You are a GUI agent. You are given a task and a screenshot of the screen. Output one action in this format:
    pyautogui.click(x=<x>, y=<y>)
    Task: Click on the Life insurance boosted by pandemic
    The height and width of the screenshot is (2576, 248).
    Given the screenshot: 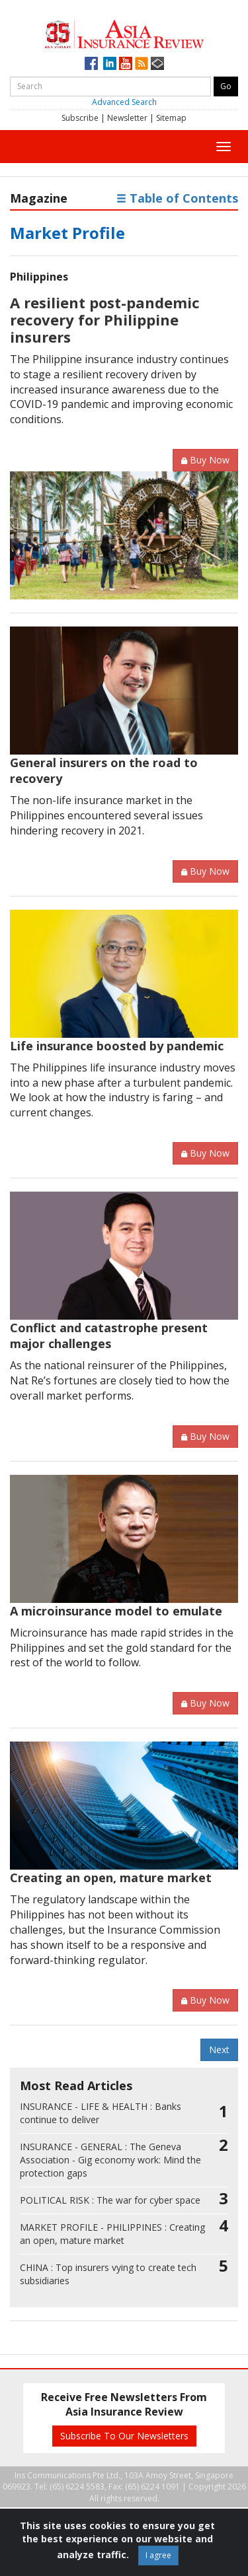 What is the action you would take?
    pyautogui.click(x=117, y=1046)
    